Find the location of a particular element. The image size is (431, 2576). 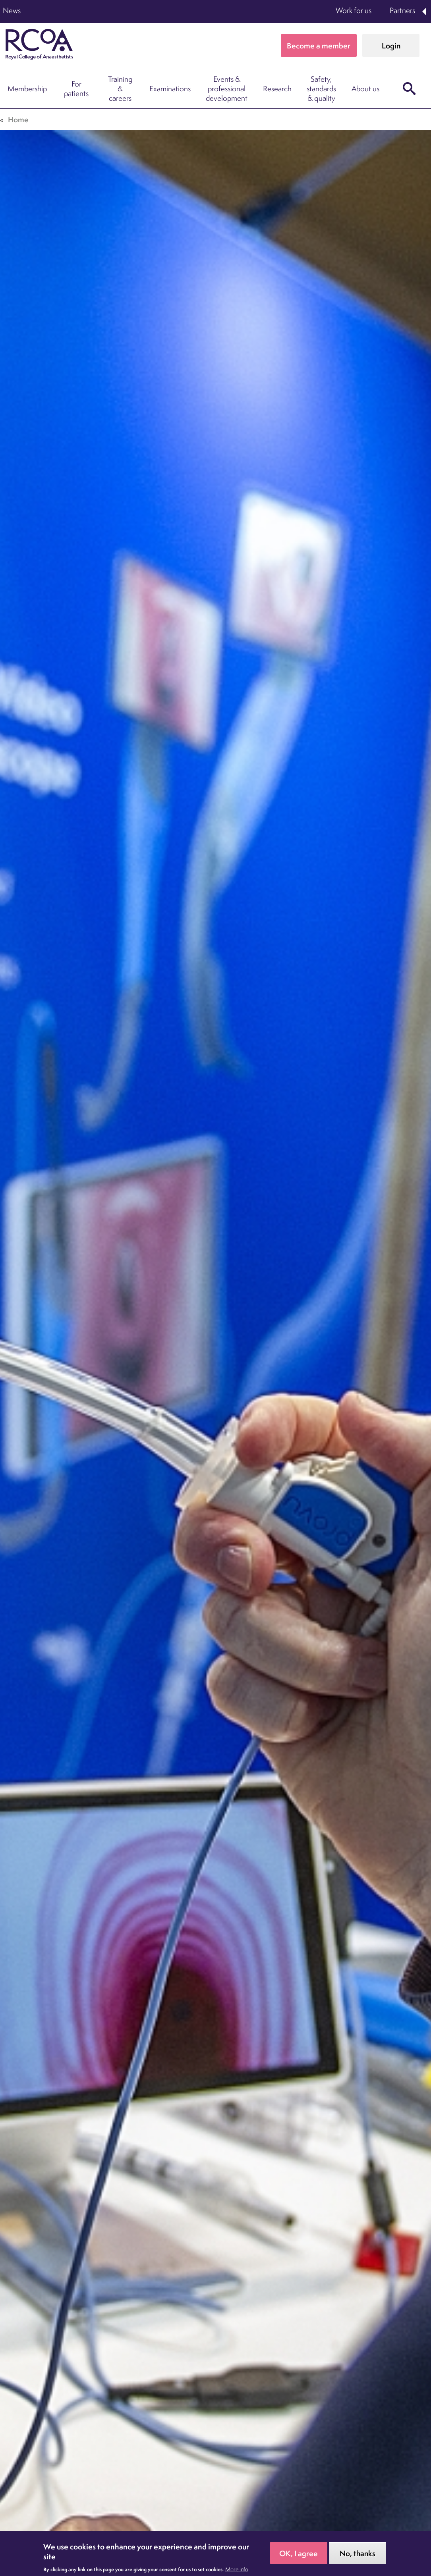

Training & careers is located at coordinates (120, 88).